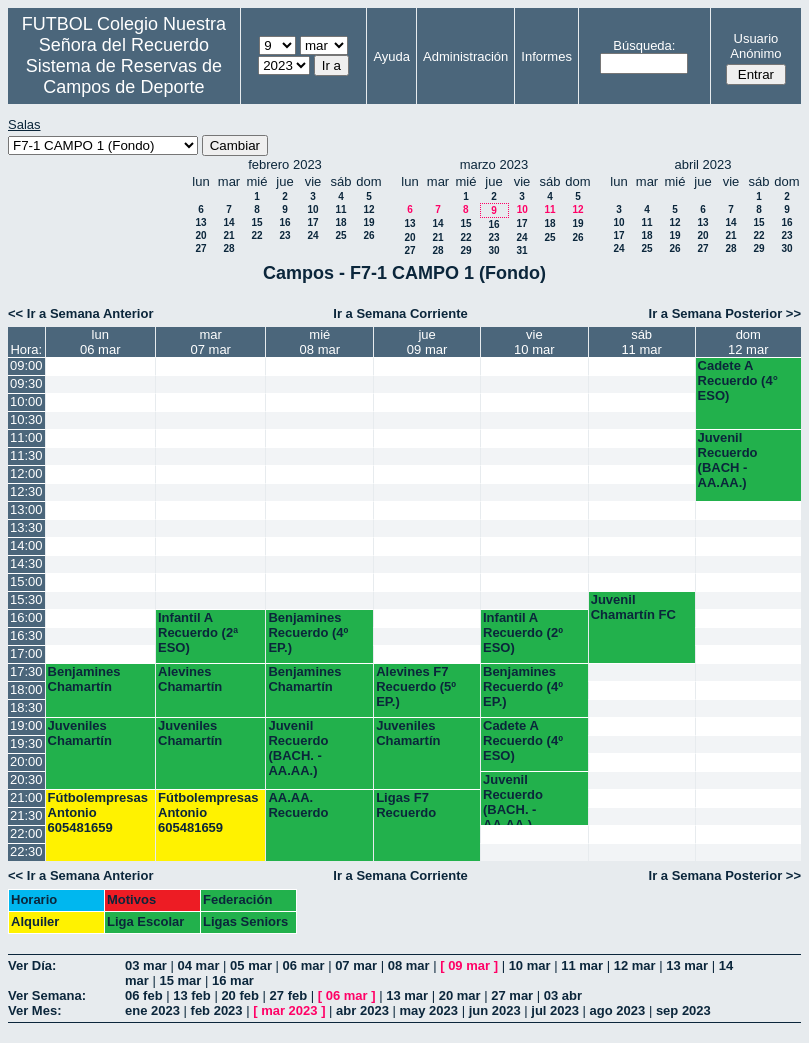 This screenshot has width=809, height=1043. I want to click on Informes, so click(546, 56).